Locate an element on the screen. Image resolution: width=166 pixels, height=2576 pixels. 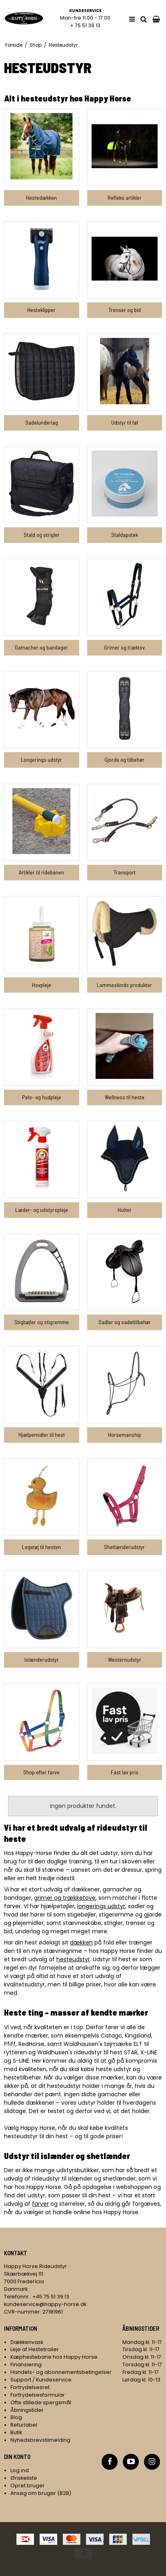
Kæphestebane hos Happy Horse is located at coordinates (54, 2357).